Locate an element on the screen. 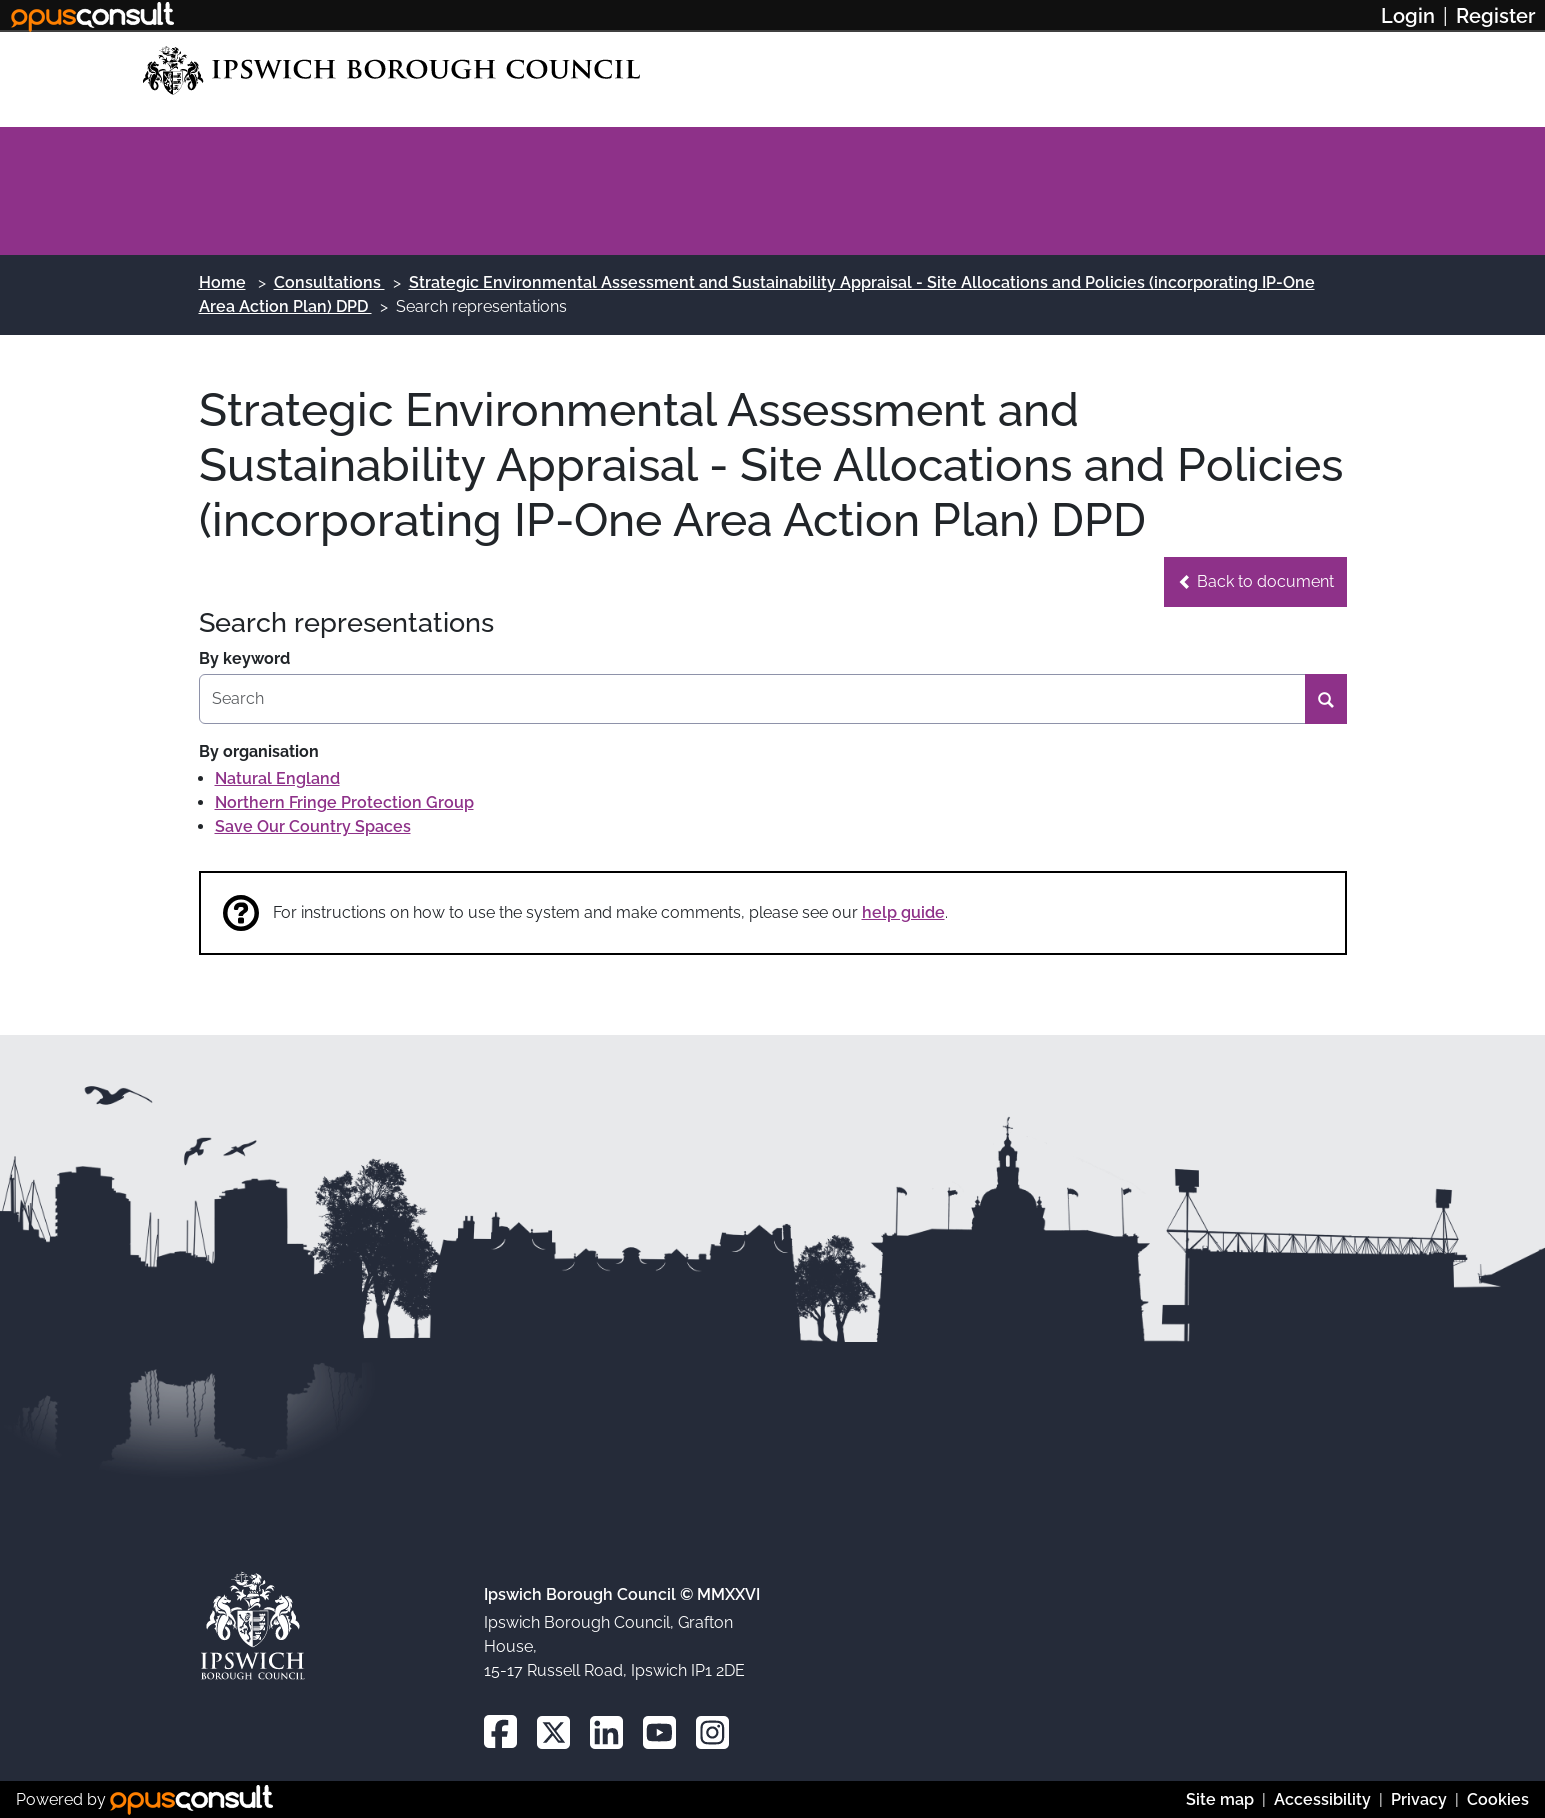 The image size is (1545, 1818). By organisation is located at coordinates (259, 751).